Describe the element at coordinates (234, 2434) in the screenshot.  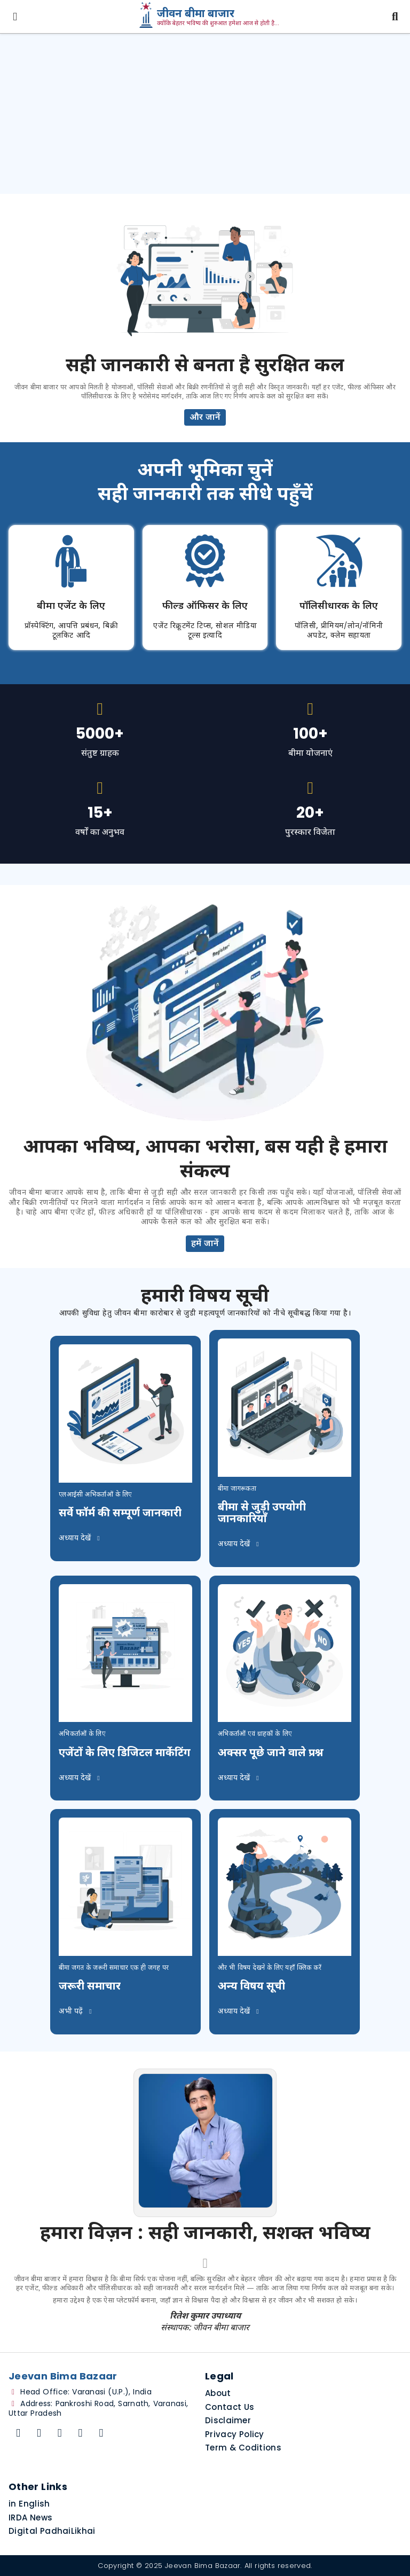
I see `Privacy Policy` at that location.